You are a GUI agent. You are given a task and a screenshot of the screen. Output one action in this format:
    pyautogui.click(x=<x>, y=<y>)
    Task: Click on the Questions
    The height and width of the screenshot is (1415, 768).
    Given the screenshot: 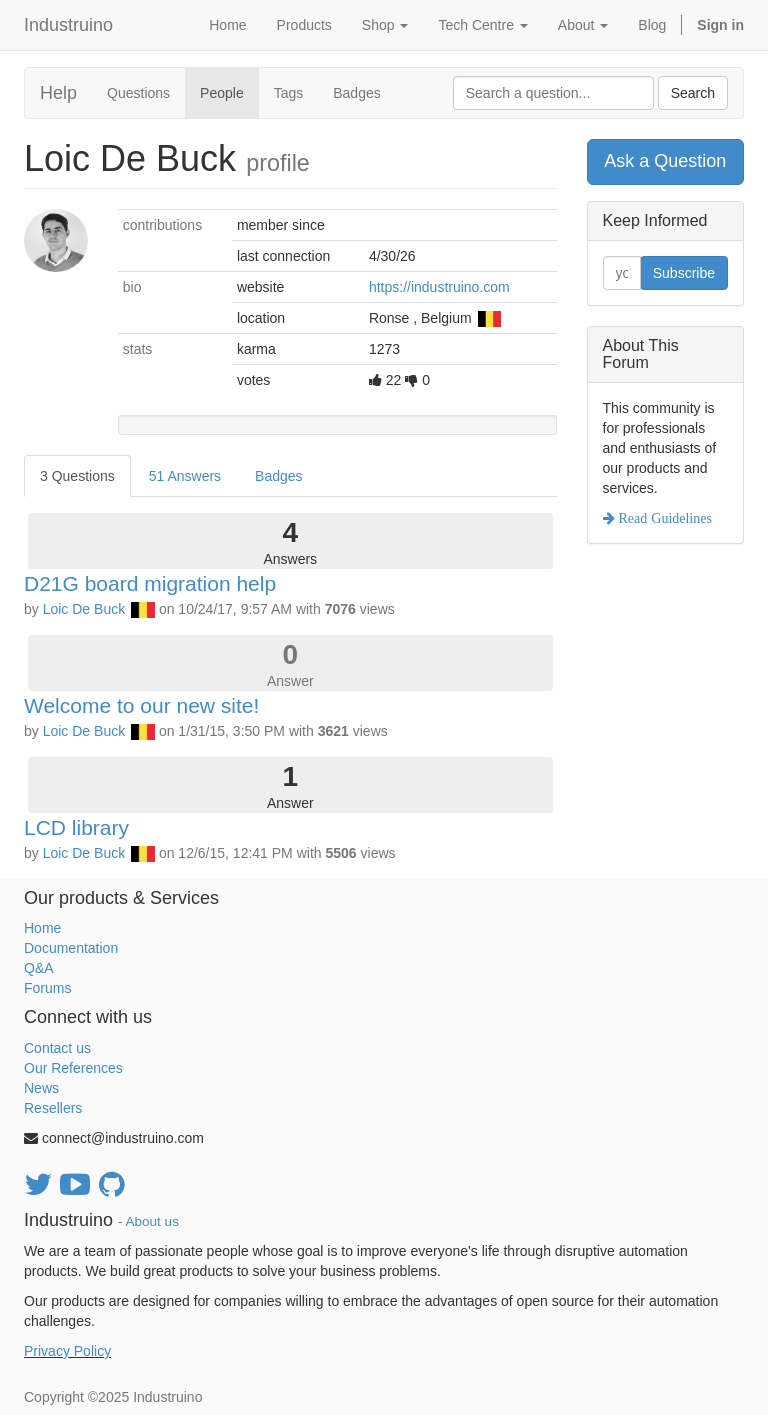 What is the action you would take?
    pyautogui.click(x=138, y=93)
    